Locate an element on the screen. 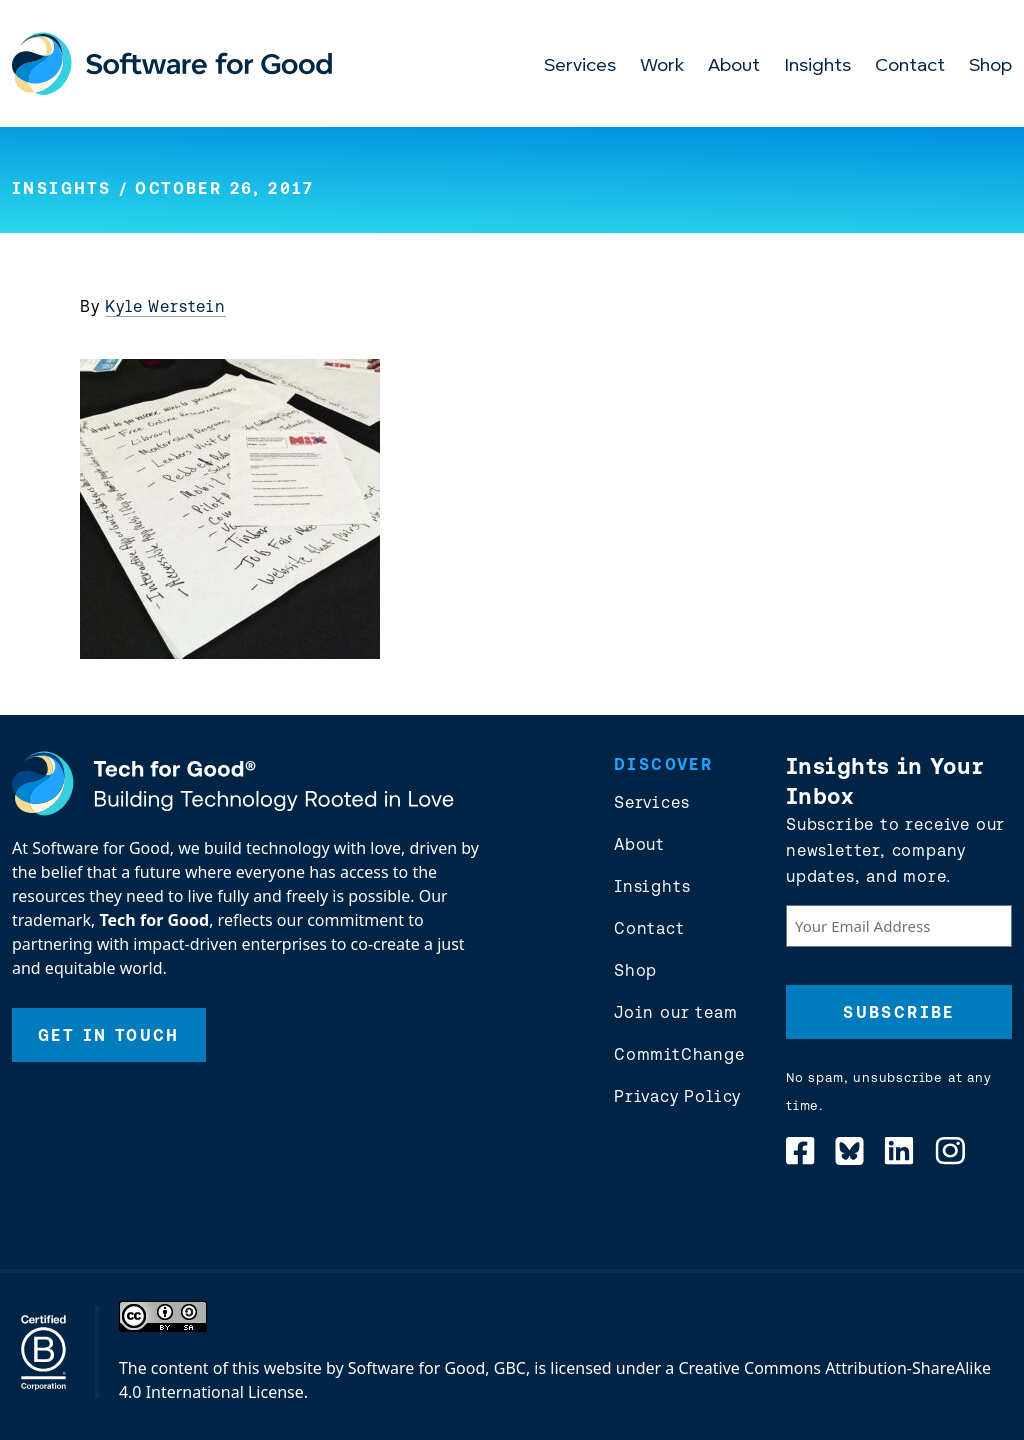  Shop is located at coordinates (990, 66).